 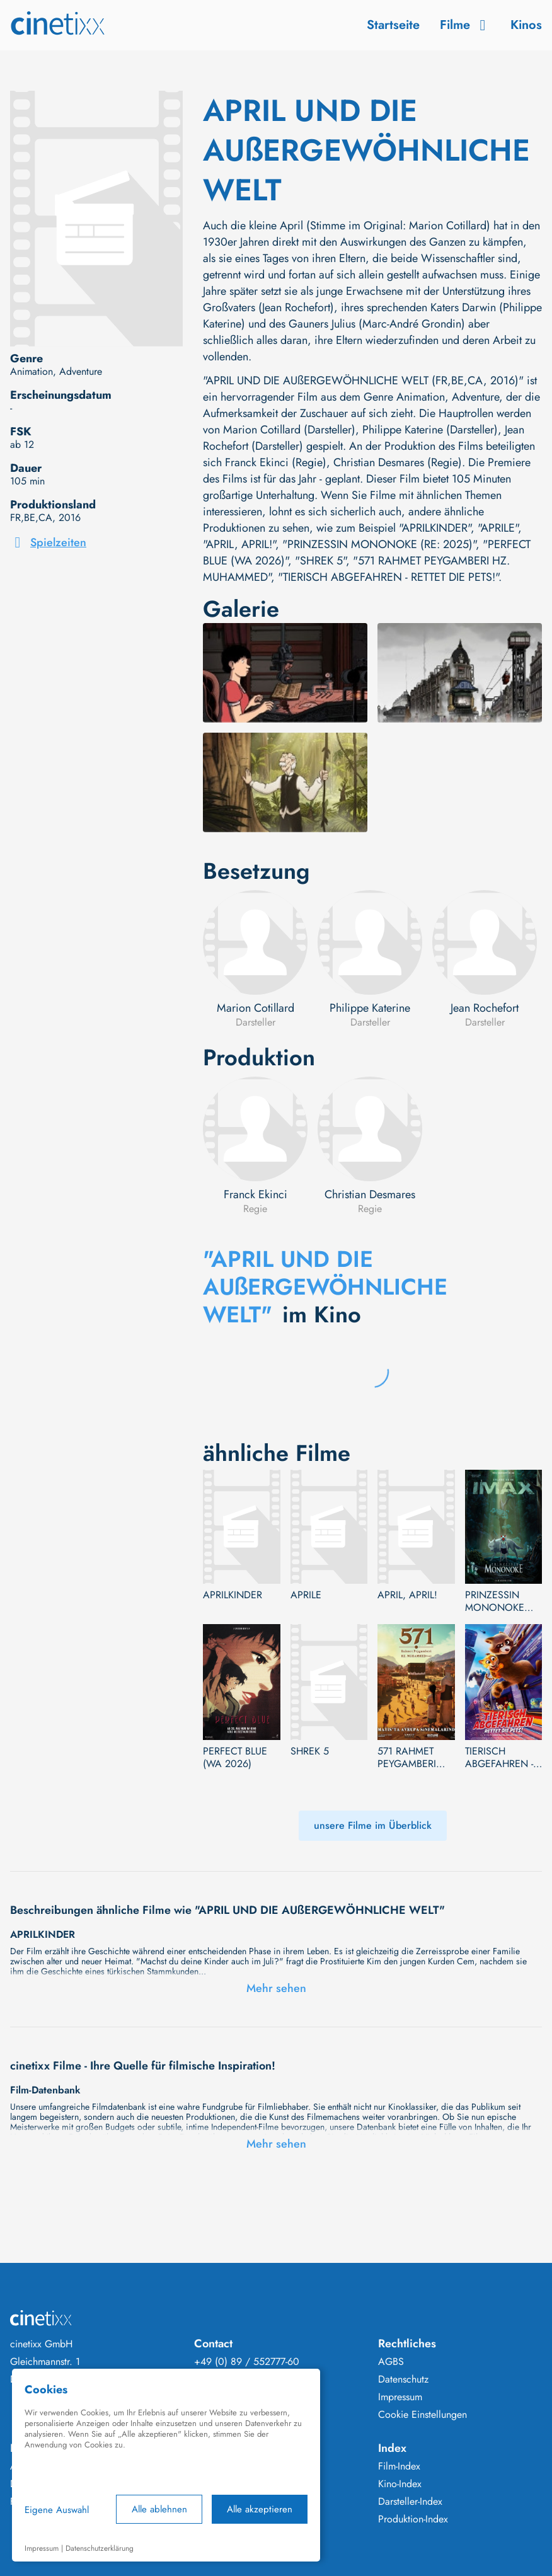 What do you see at coordinates (239, 544) in the screenshot?
I see `"APRIL, APRIL!"` at bounding box center [239, 544].